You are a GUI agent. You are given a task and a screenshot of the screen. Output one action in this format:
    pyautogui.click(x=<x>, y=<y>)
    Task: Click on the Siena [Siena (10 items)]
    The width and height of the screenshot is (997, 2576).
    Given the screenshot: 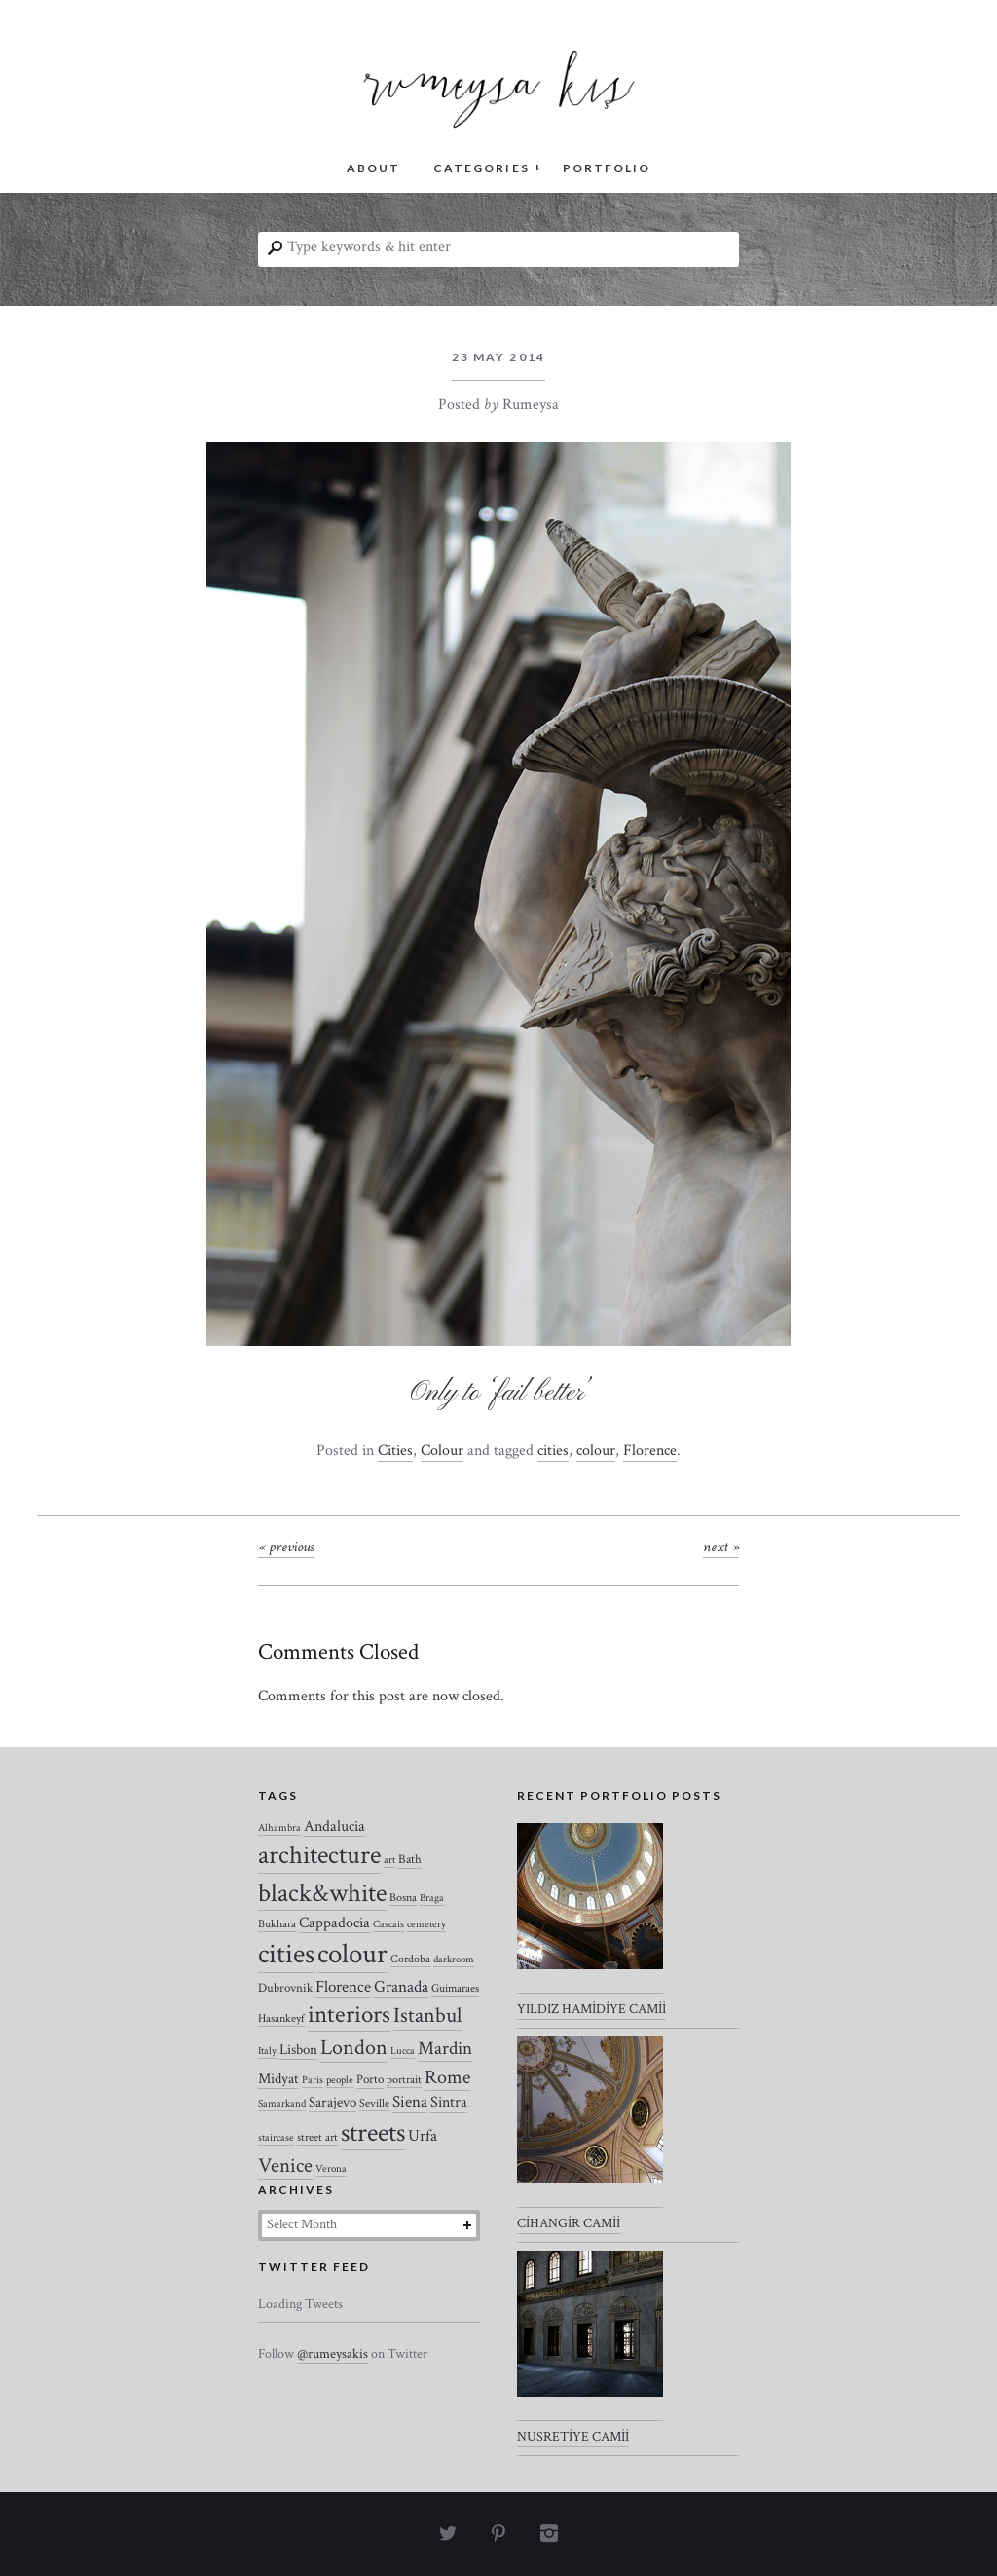 What is the action you would take?
    pyautogui.click(x=409, y=2101)
    